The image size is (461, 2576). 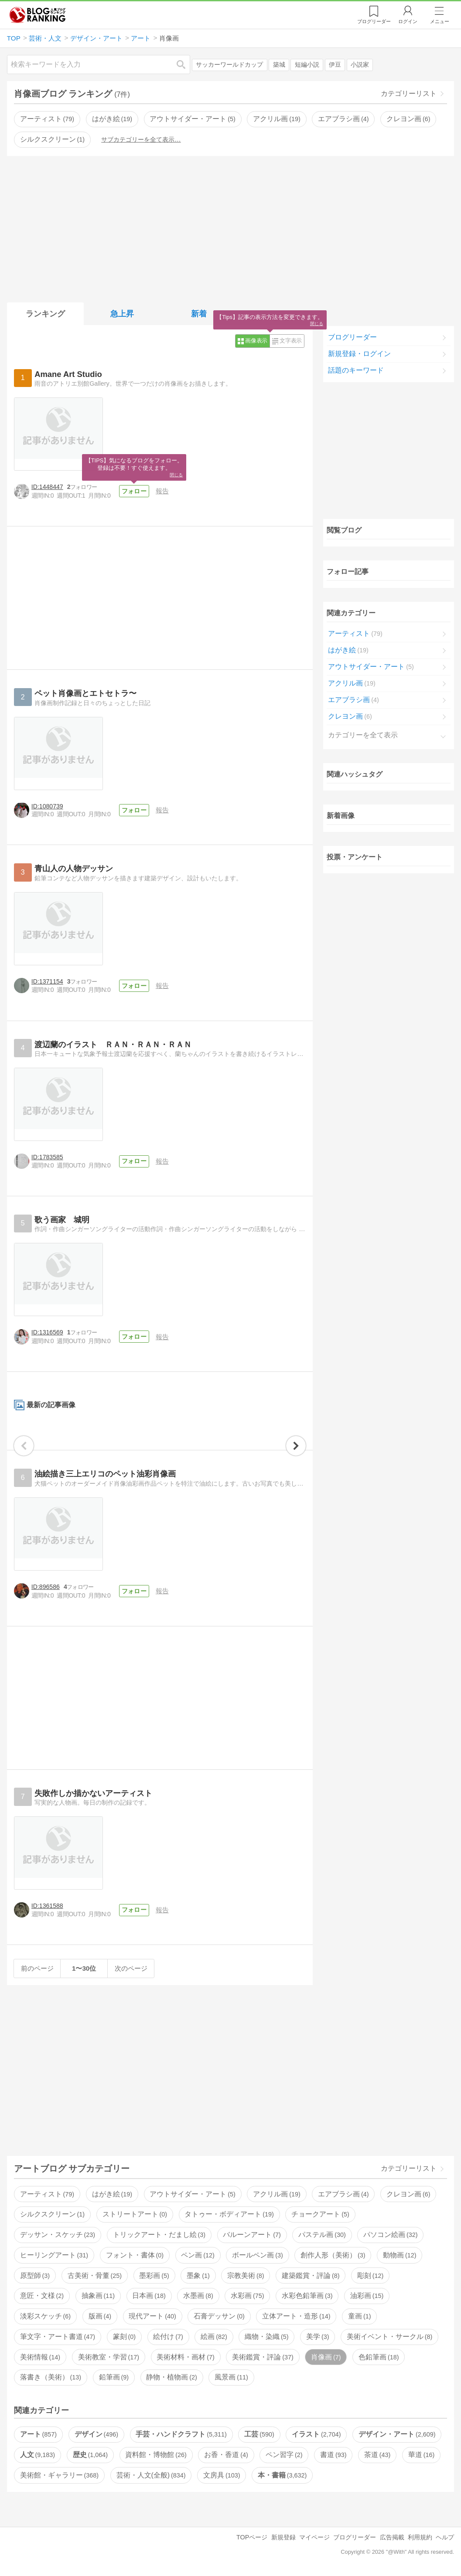 I want to click on サブカテゴリーを全て表示…, so click(x=141, y=139).